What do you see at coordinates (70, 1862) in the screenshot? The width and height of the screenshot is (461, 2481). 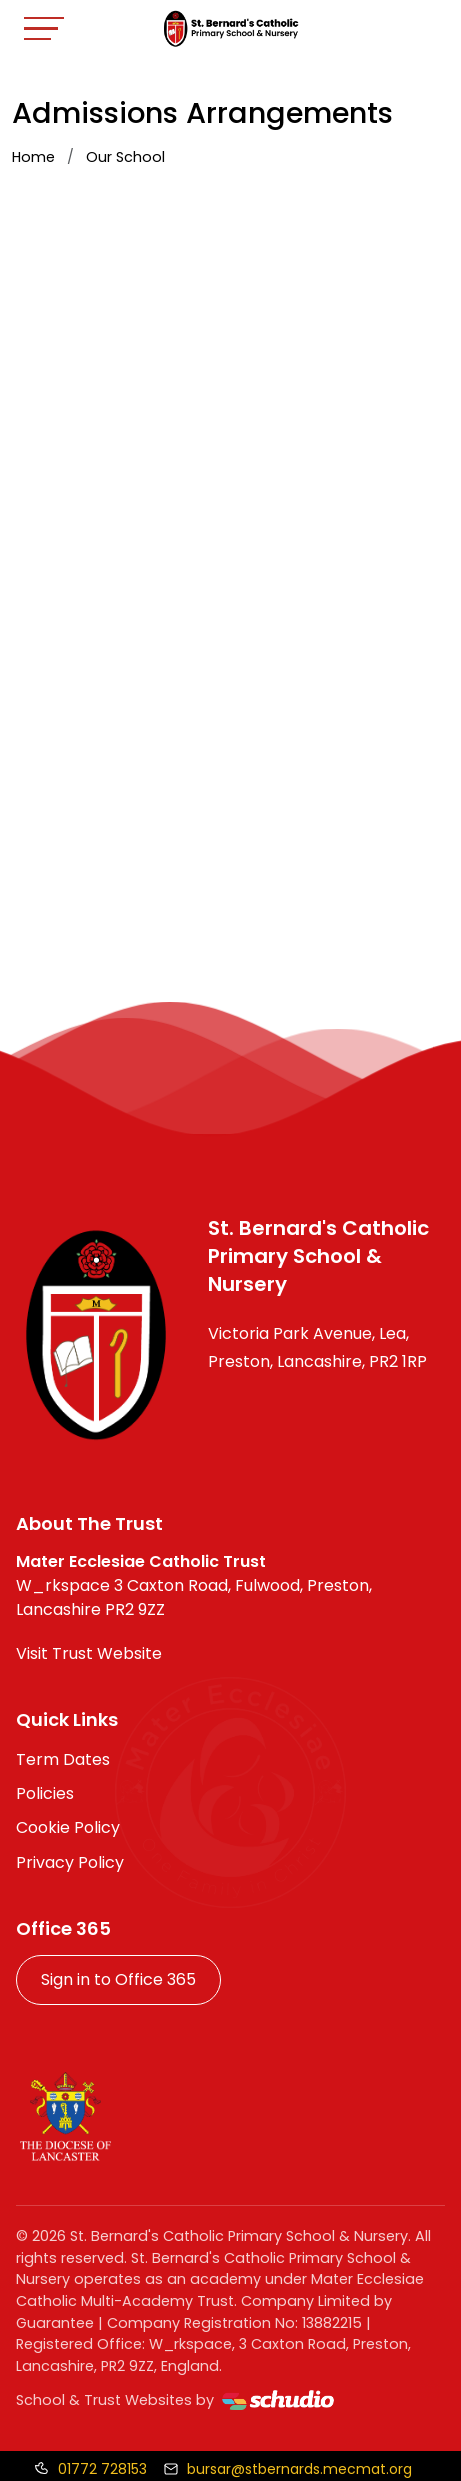 I see `Privacy Policy` at bounding box center [70, 1862].